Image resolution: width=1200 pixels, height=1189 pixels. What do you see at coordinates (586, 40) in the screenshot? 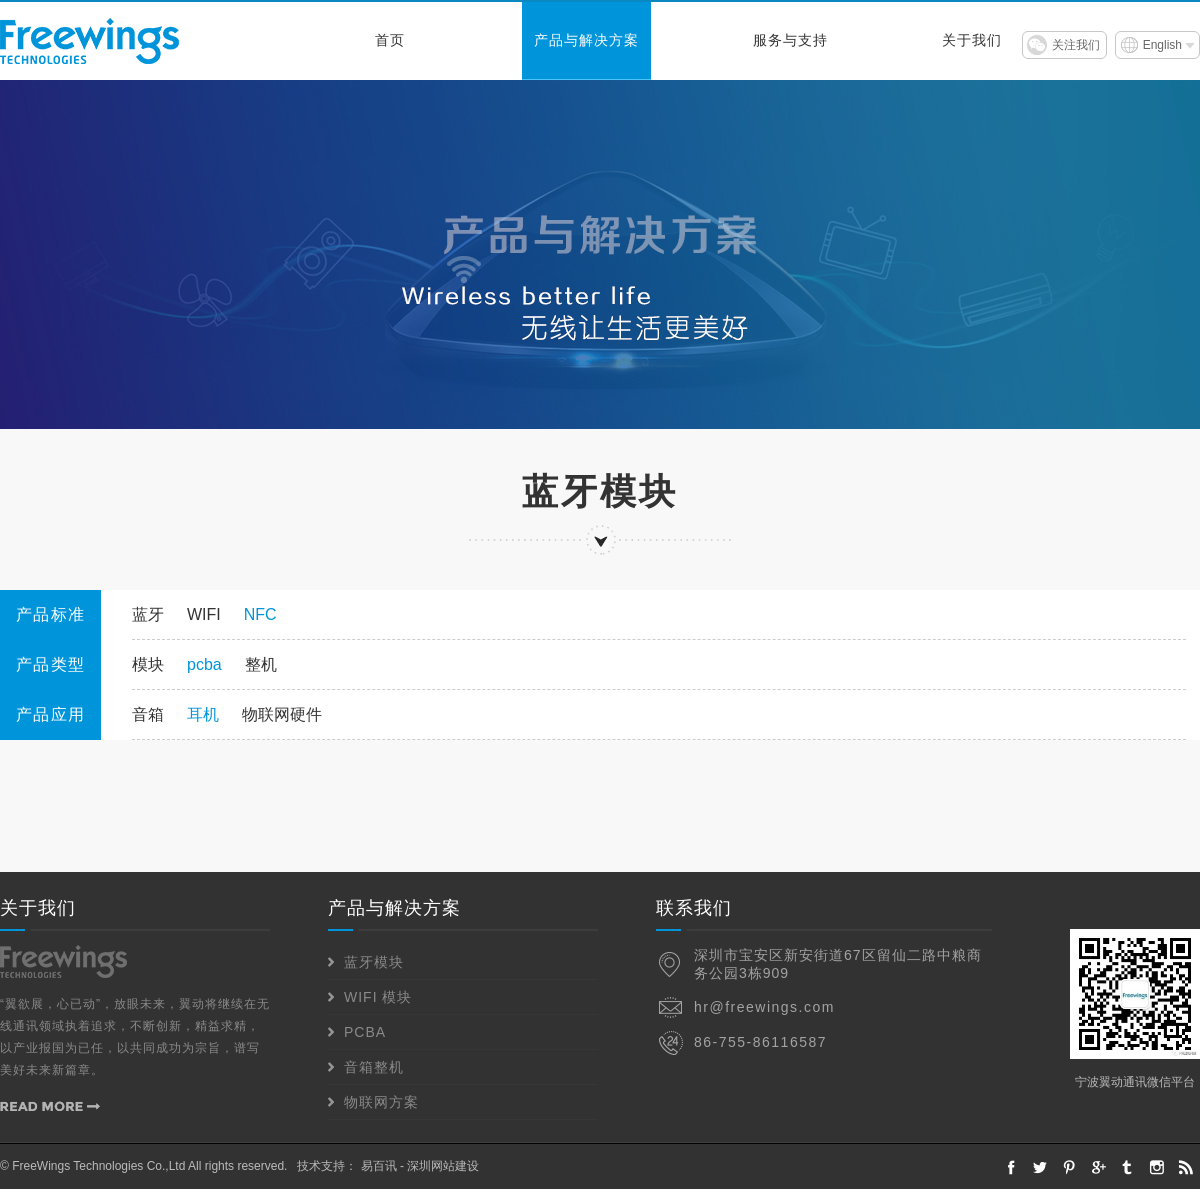
I see `产品与解决方案` at bounding box center [586, 40].